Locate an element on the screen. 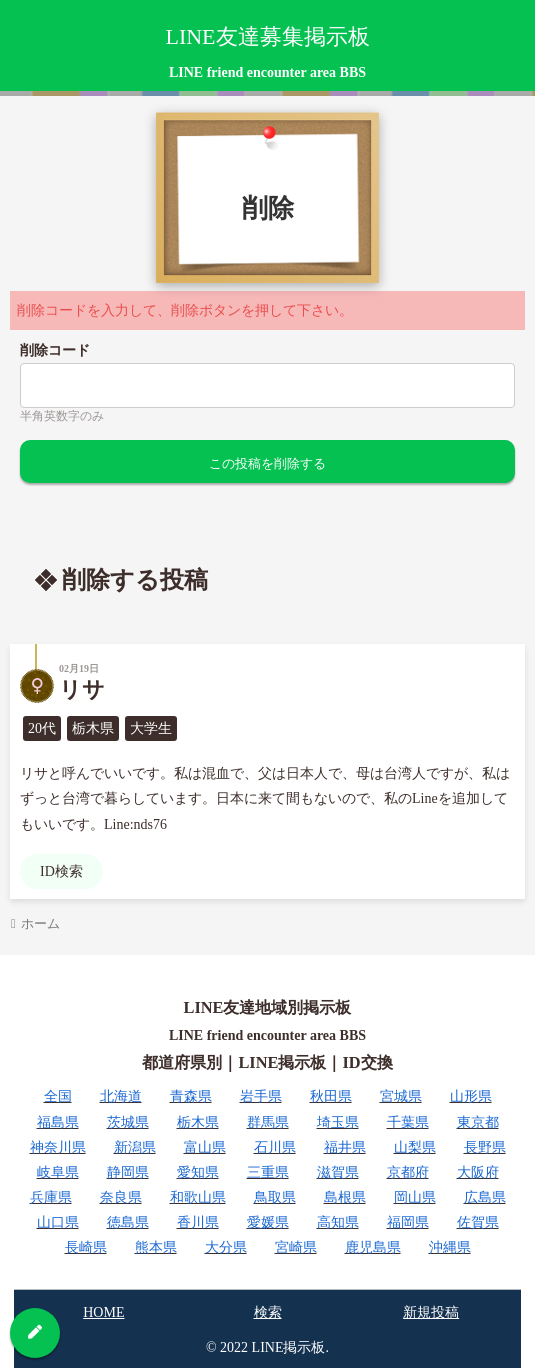 The image size is (535, 1368). 神奈川県 is located at coordinates (58, 1147).